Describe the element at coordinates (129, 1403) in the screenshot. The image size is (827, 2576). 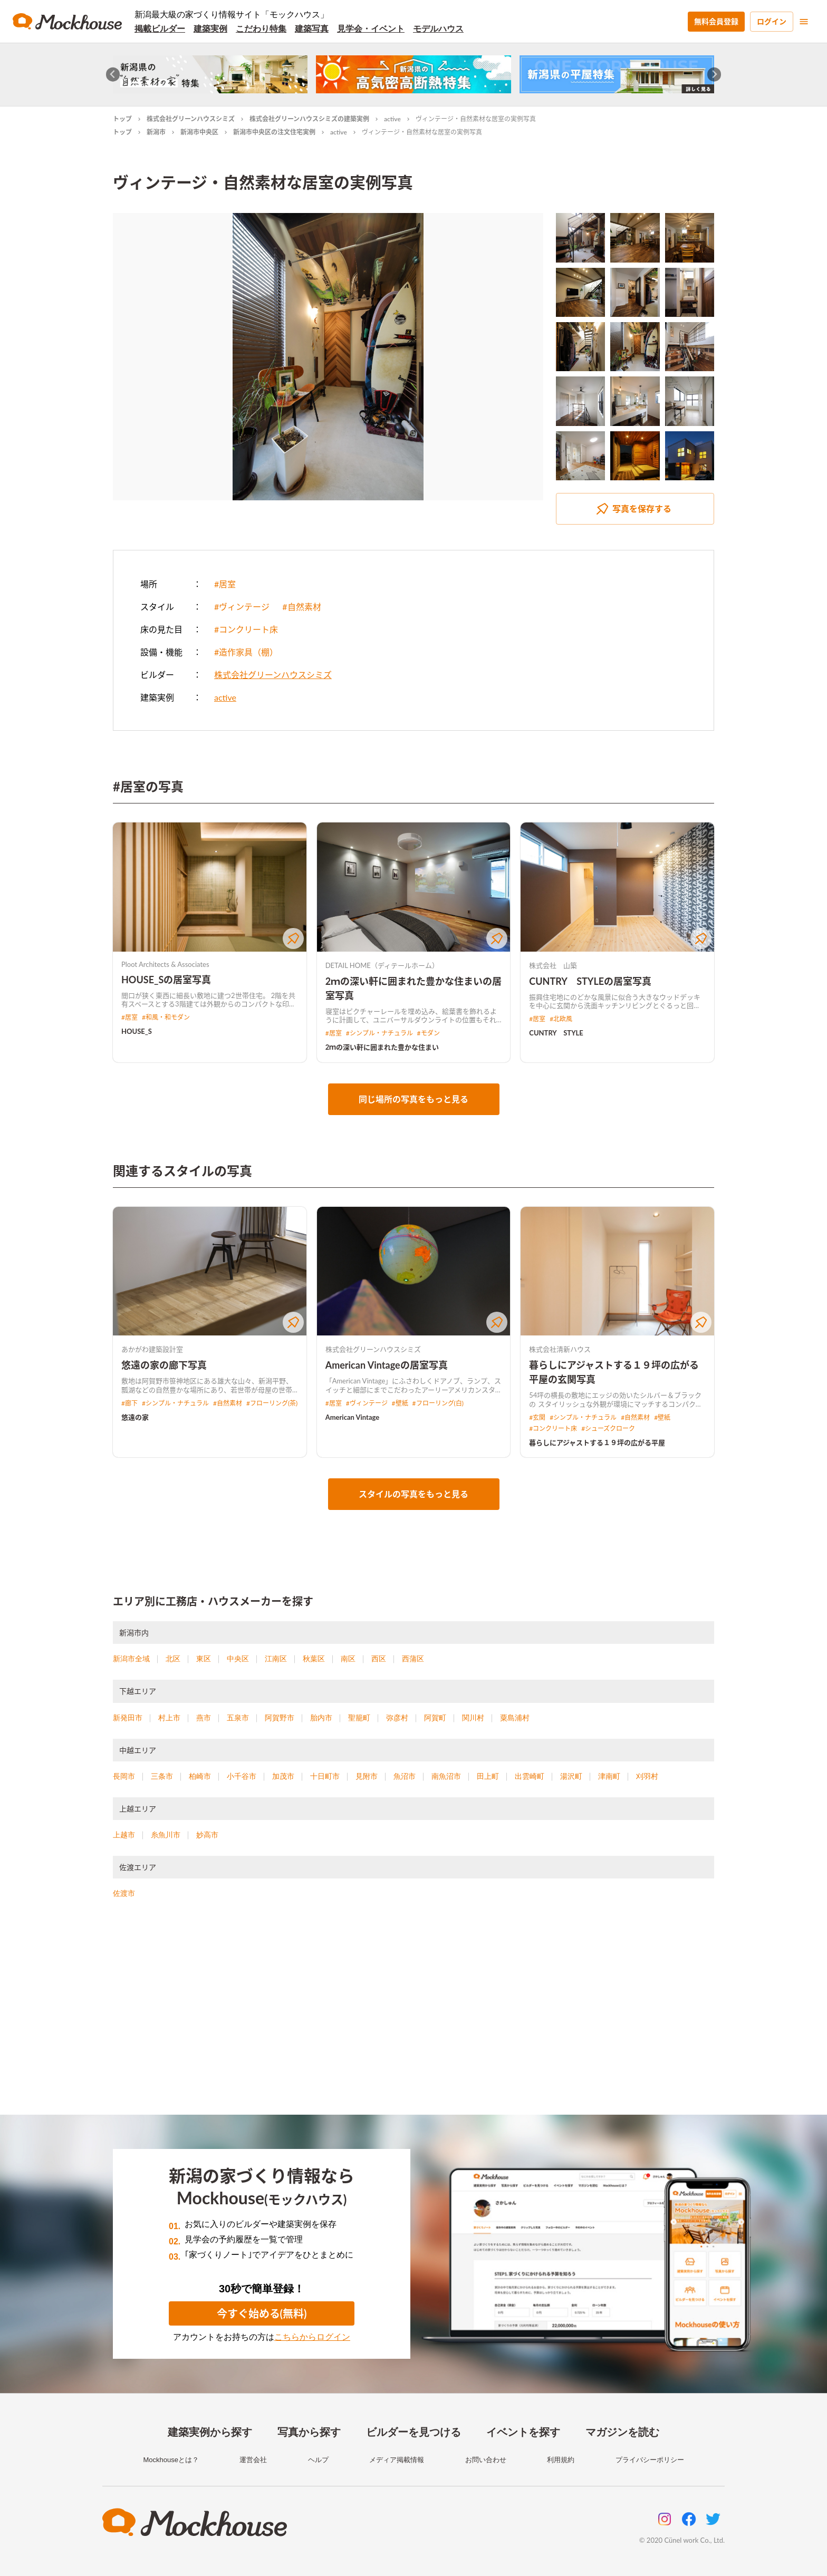
I see `#廊下` at that location.